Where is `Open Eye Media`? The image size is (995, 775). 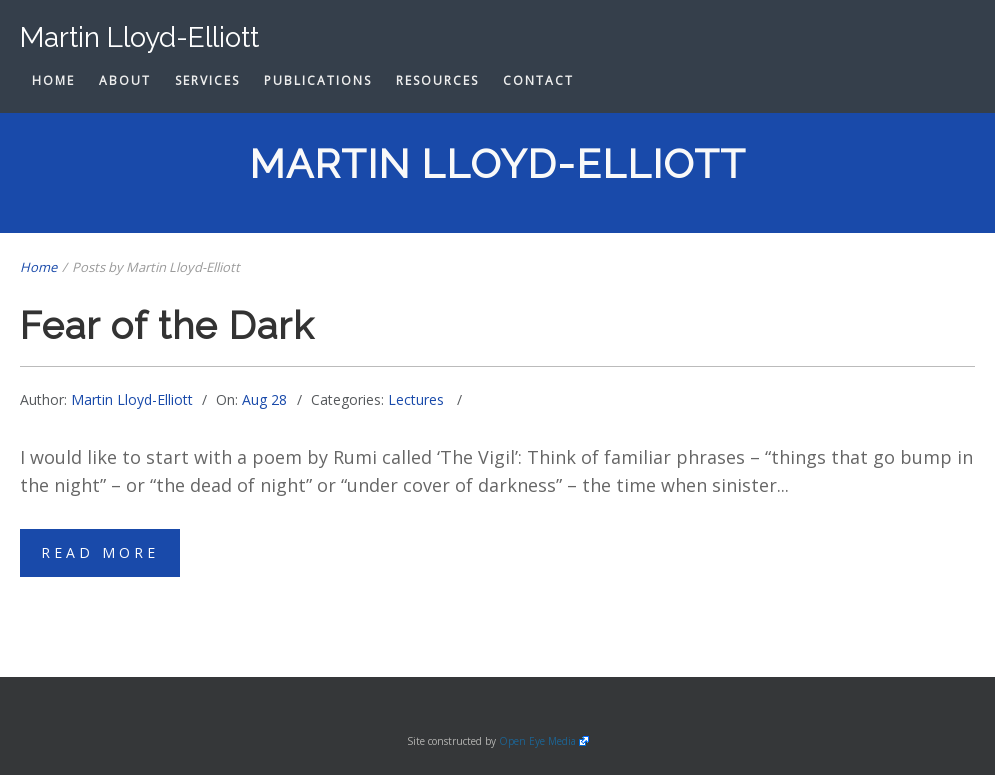
Open Eye Media is located at coordinates (537, 741).